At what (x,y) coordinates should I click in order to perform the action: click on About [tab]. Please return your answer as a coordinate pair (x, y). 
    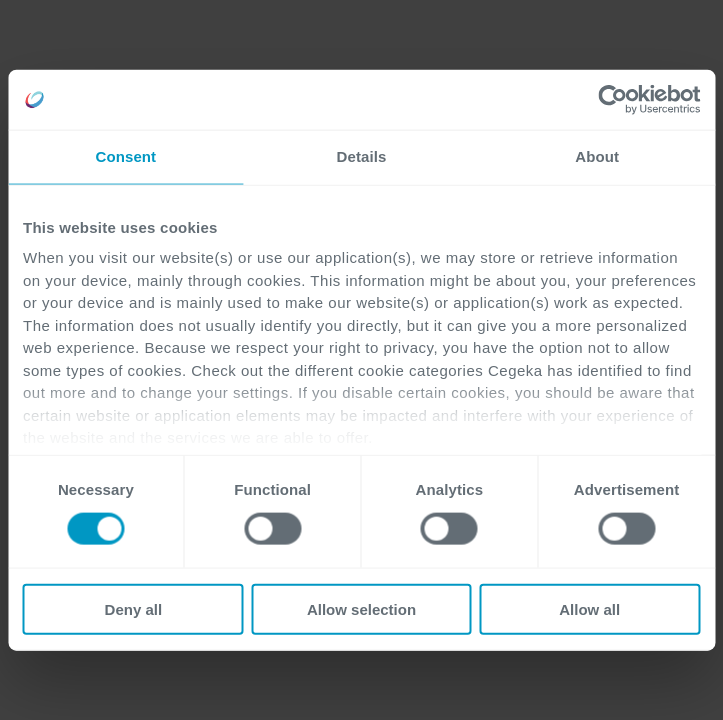
    Looking at the image, I should click on (597, 156).